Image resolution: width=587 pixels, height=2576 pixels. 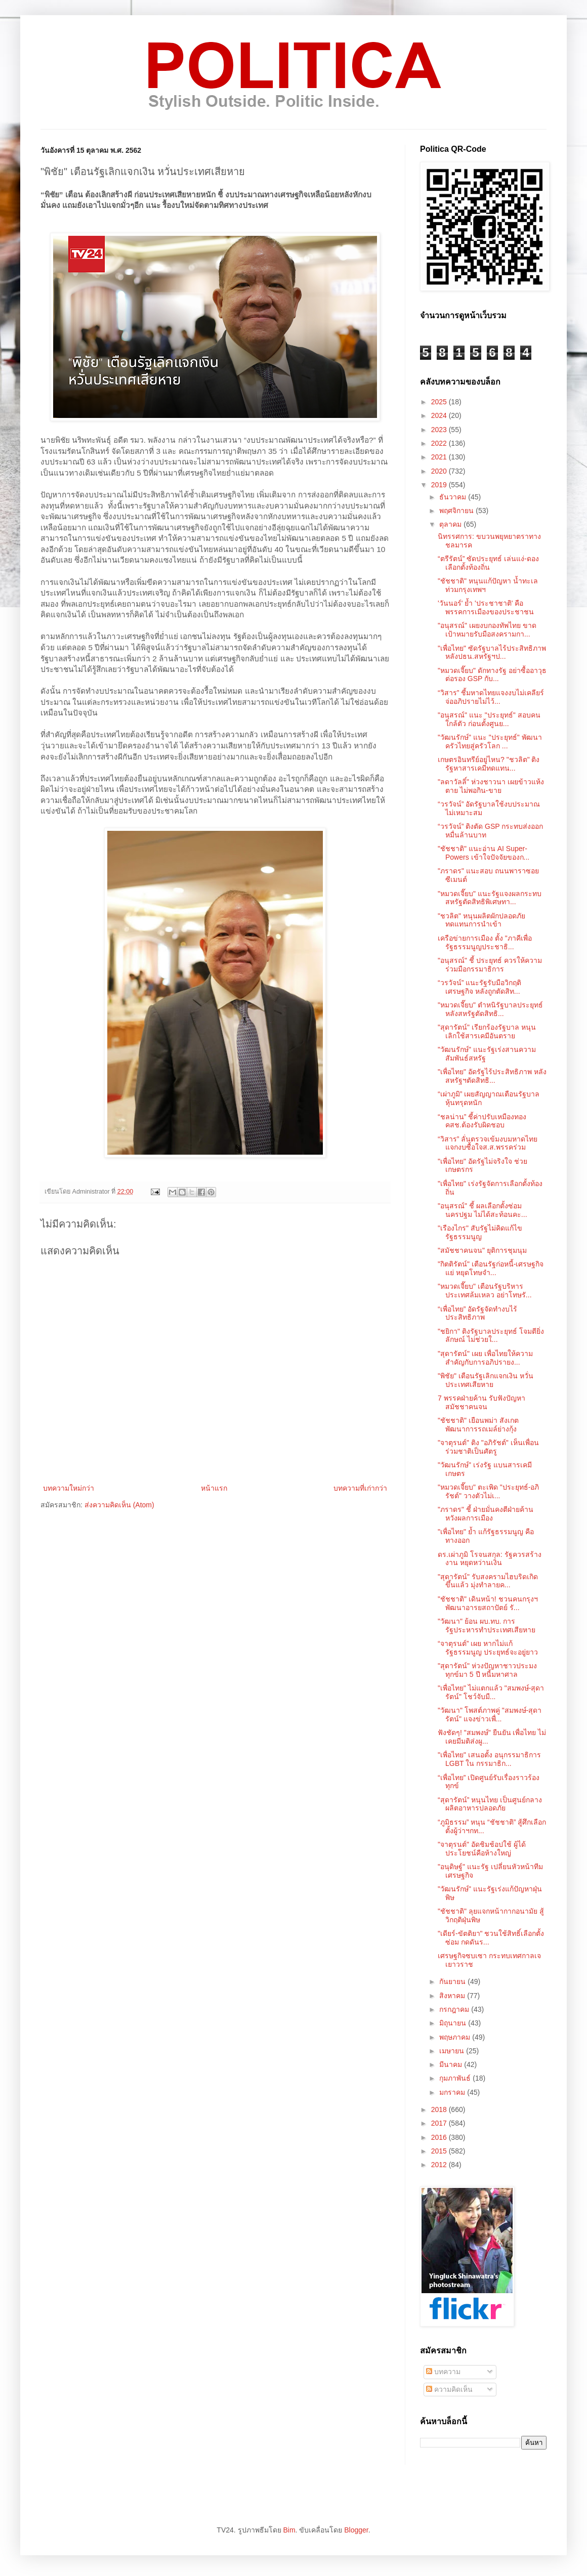 I want to click on Bim, so click(x=289, y=2530).